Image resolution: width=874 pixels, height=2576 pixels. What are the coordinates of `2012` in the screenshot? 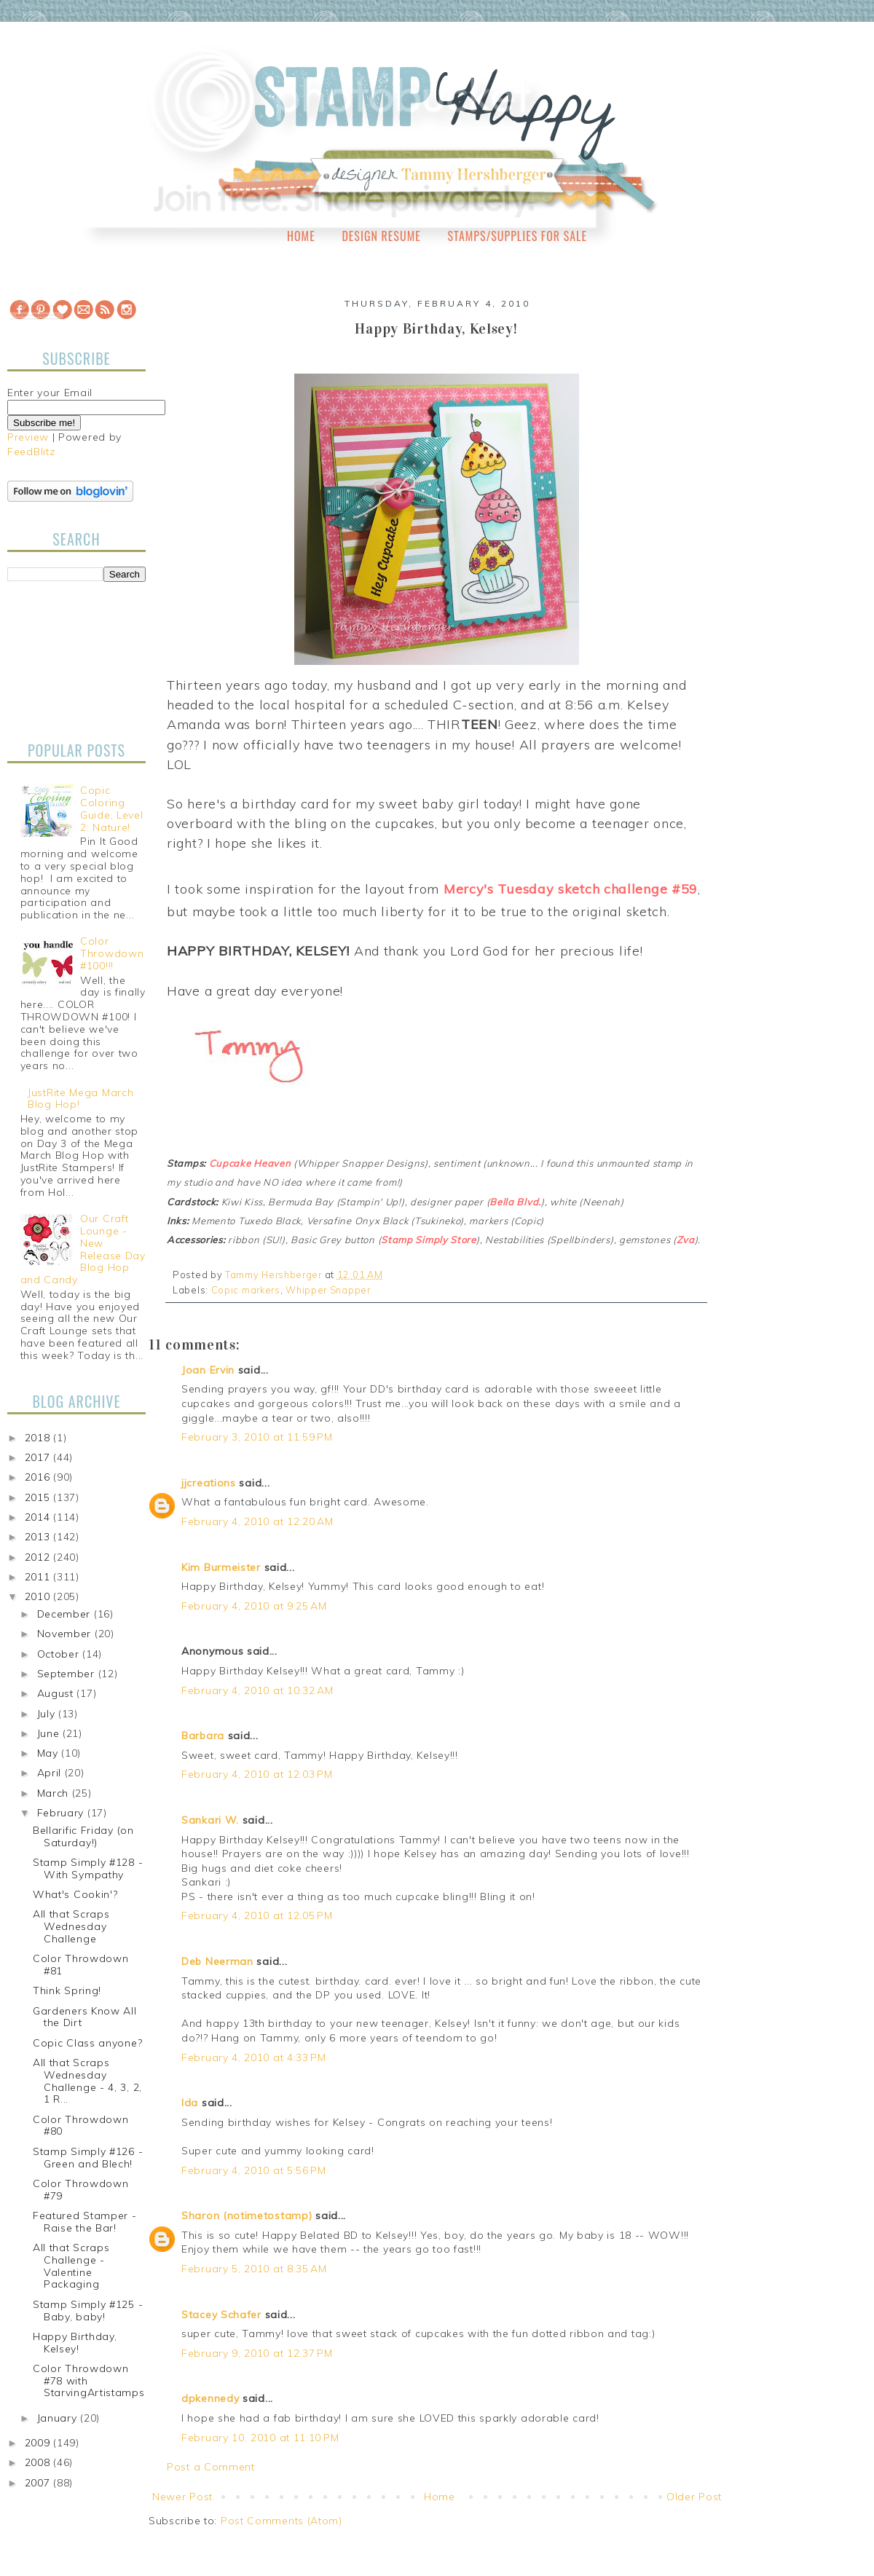 It's located at (39, 1557).